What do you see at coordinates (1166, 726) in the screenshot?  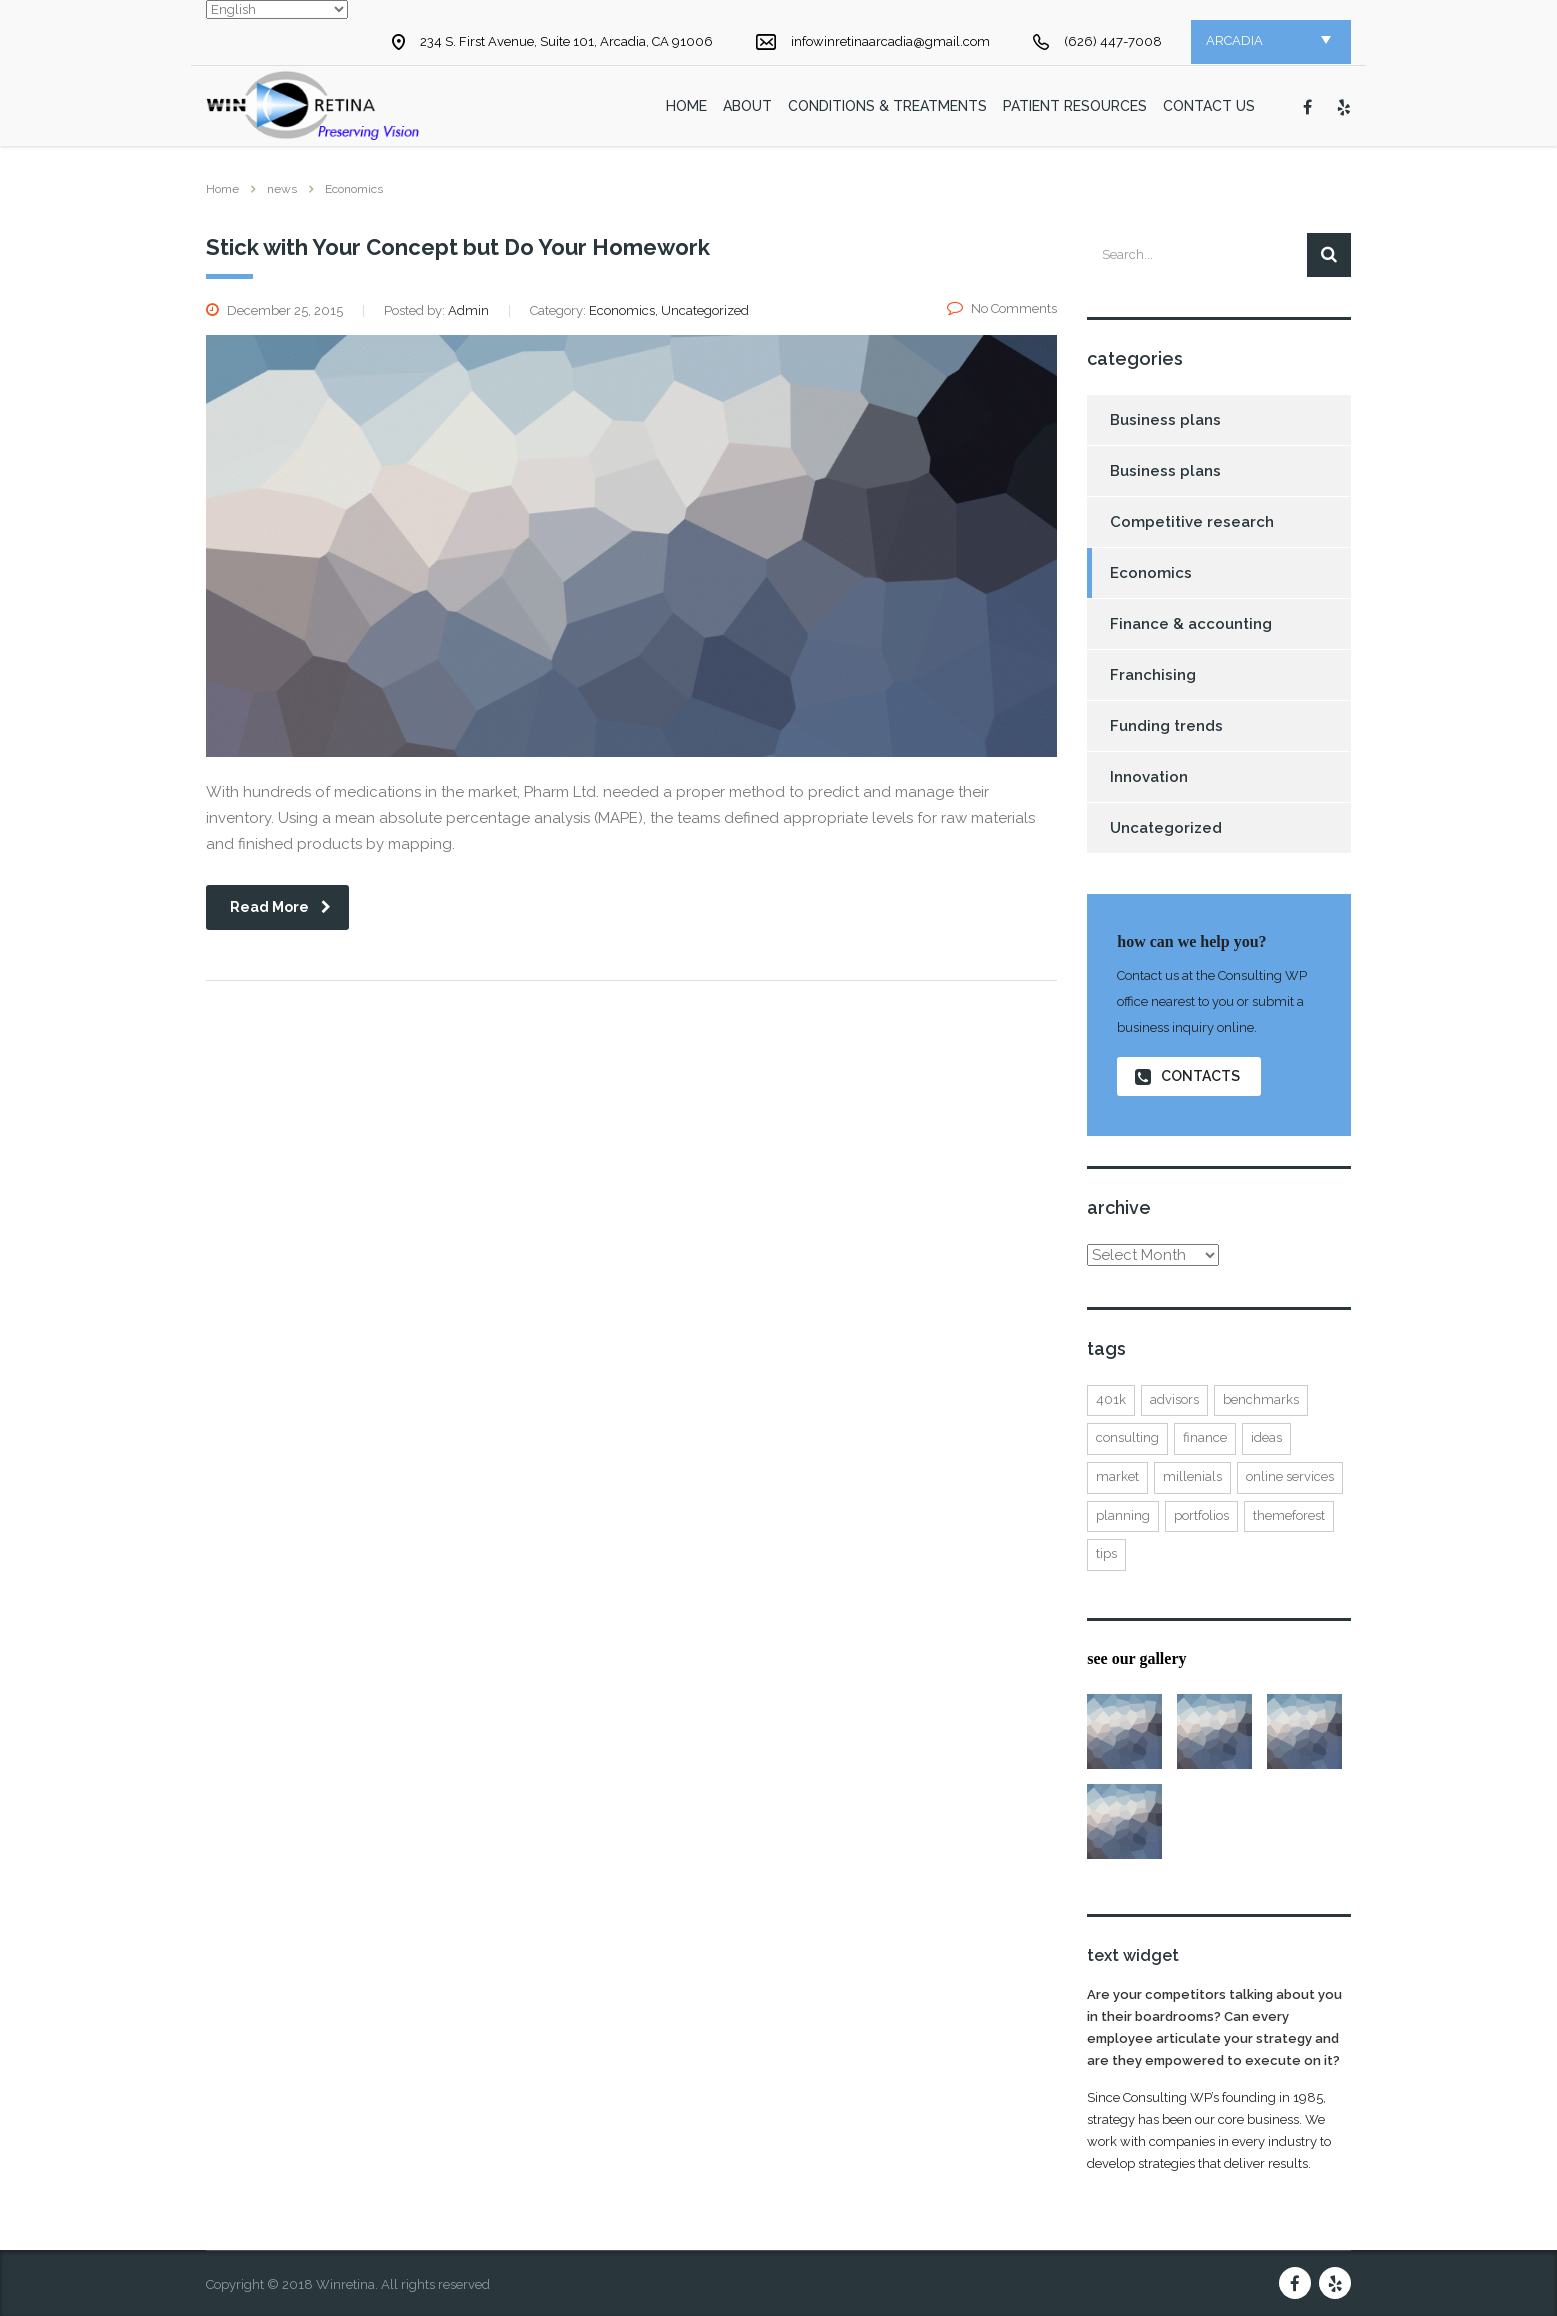 I see `Funding trends` at bounding box center [1166, 726].